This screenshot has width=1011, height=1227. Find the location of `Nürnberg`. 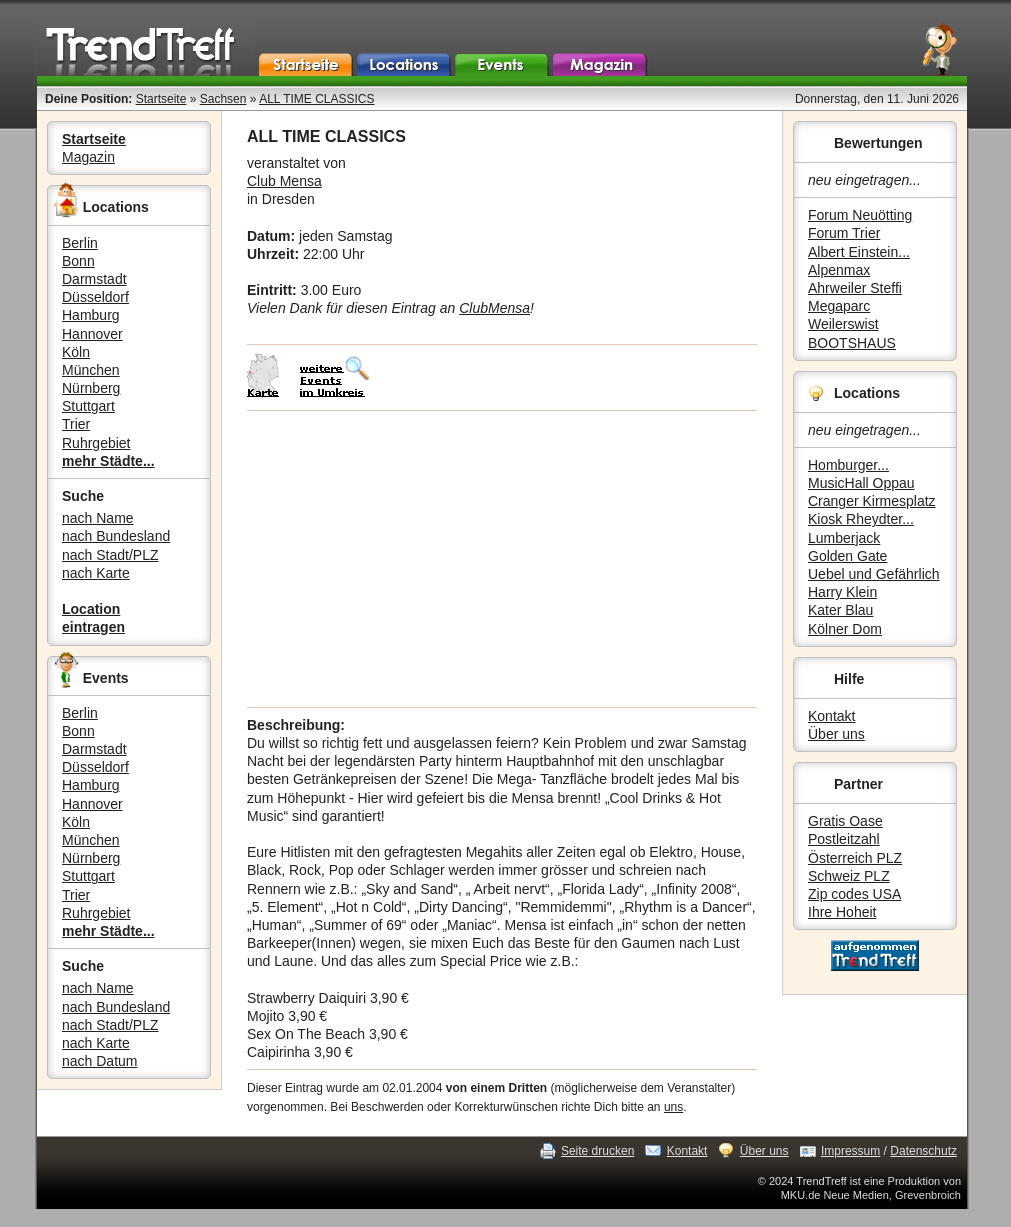

Nürnberg is located at coordinates (91, 388).